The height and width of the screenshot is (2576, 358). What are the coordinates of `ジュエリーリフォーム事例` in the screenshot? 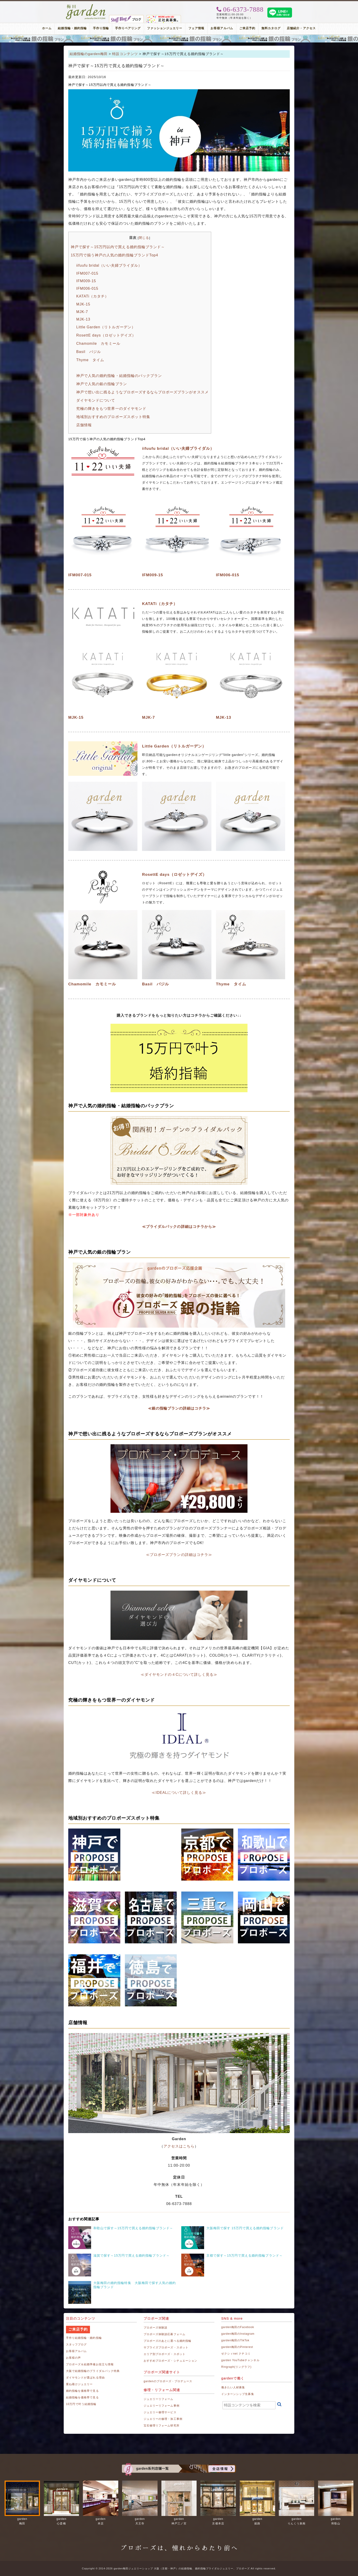 It's located at (161, 2405).